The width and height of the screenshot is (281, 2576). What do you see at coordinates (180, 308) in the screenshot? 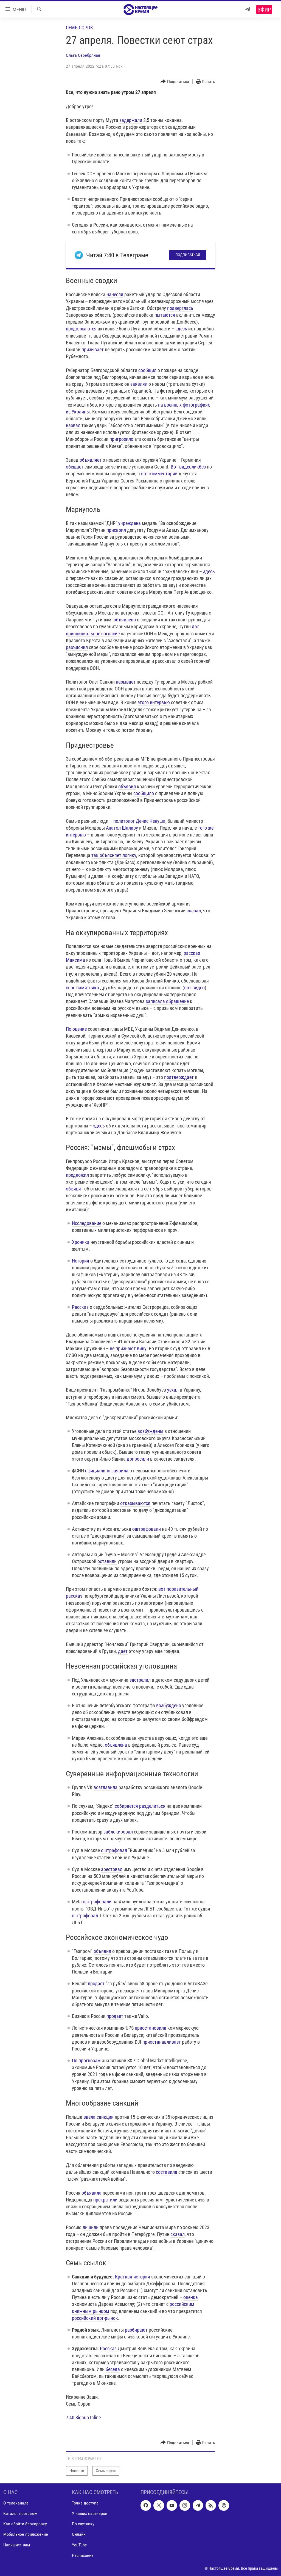
I see `подверглась` at bounding box center [180, 308].